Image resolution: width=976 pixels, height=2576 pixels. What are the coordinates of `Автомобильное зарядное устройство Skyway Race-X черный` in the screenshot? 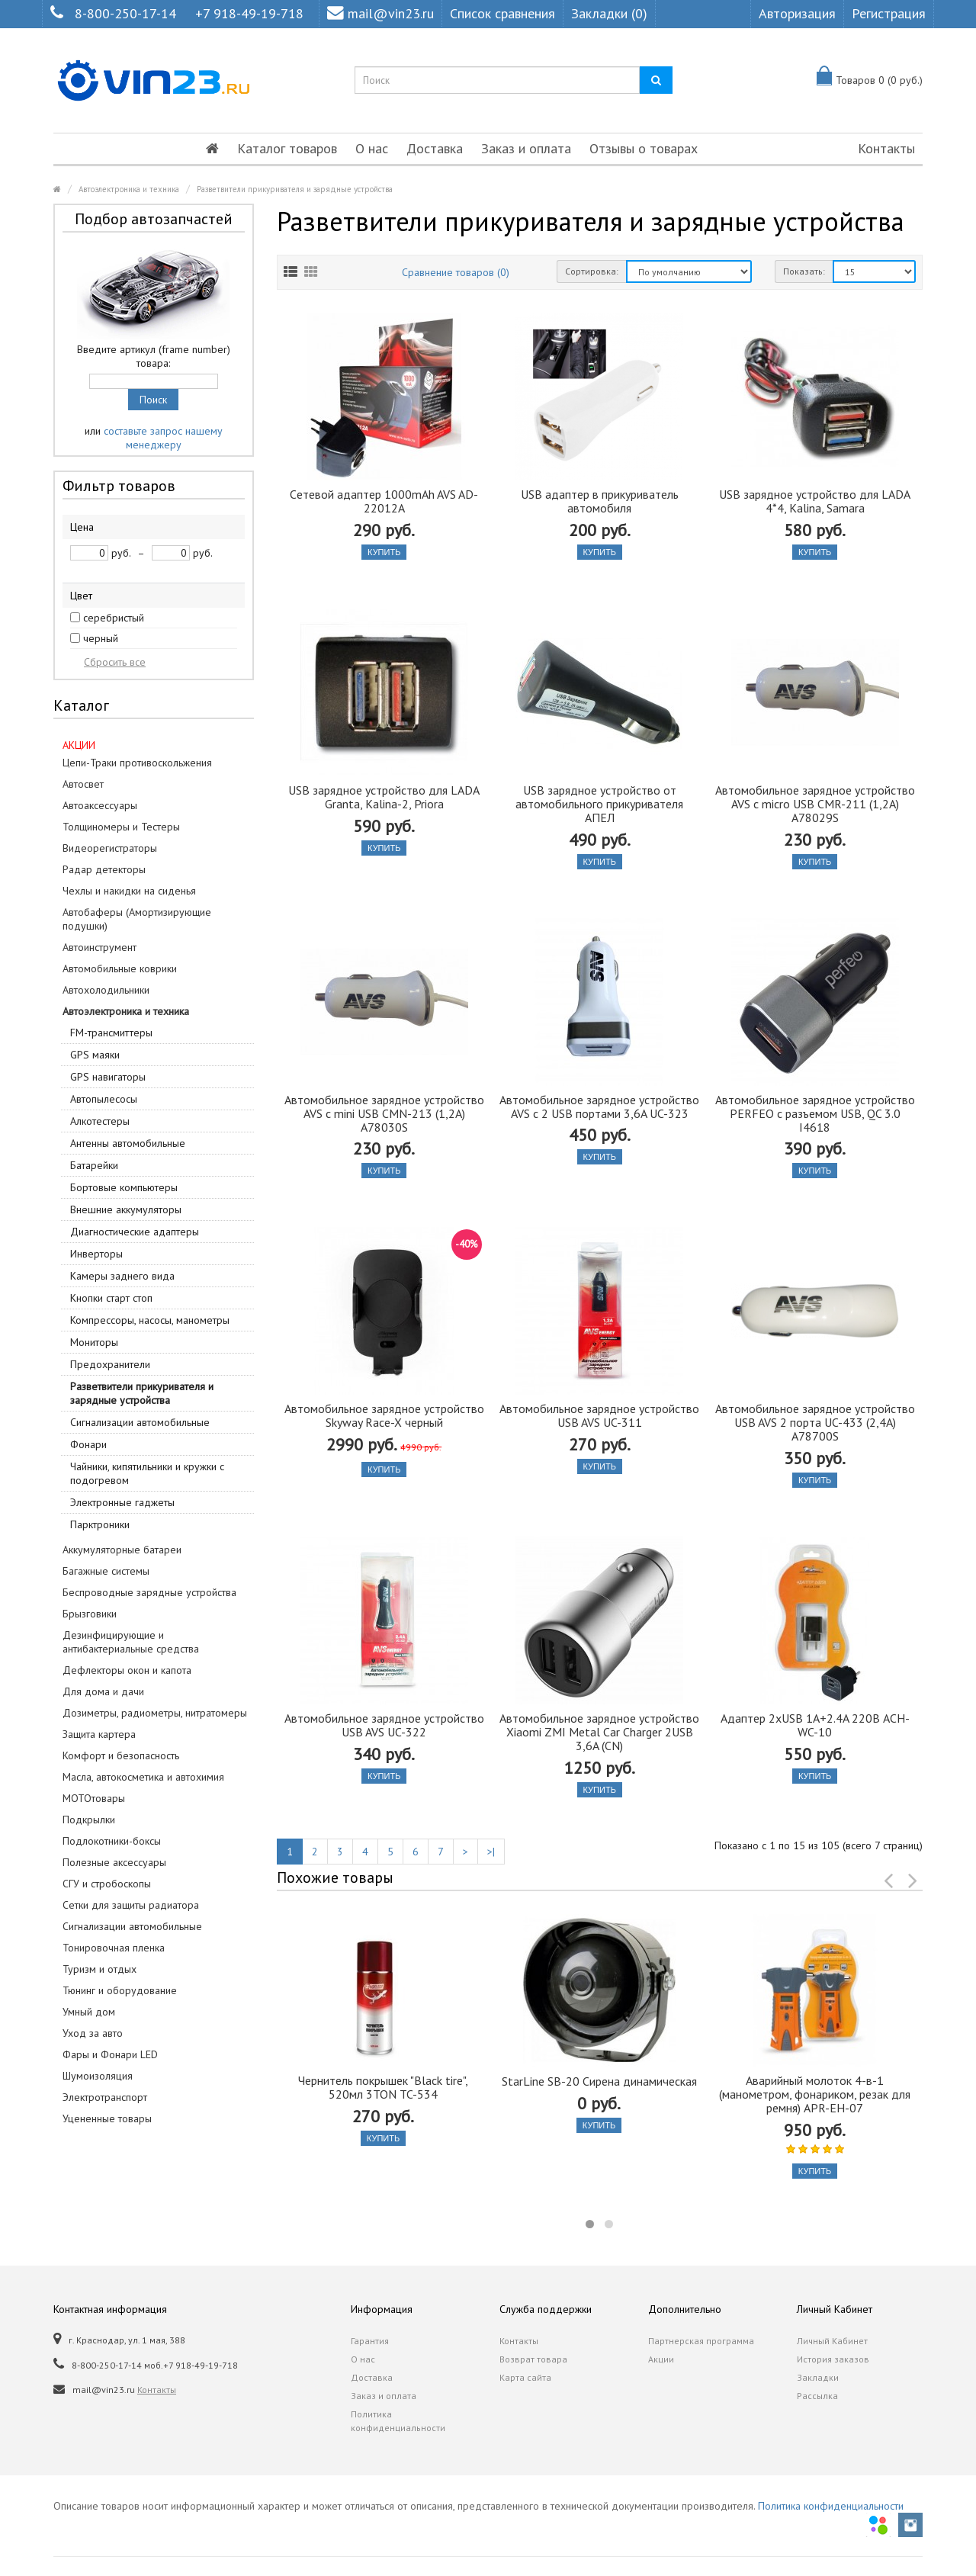 It's located at (384, 1415).